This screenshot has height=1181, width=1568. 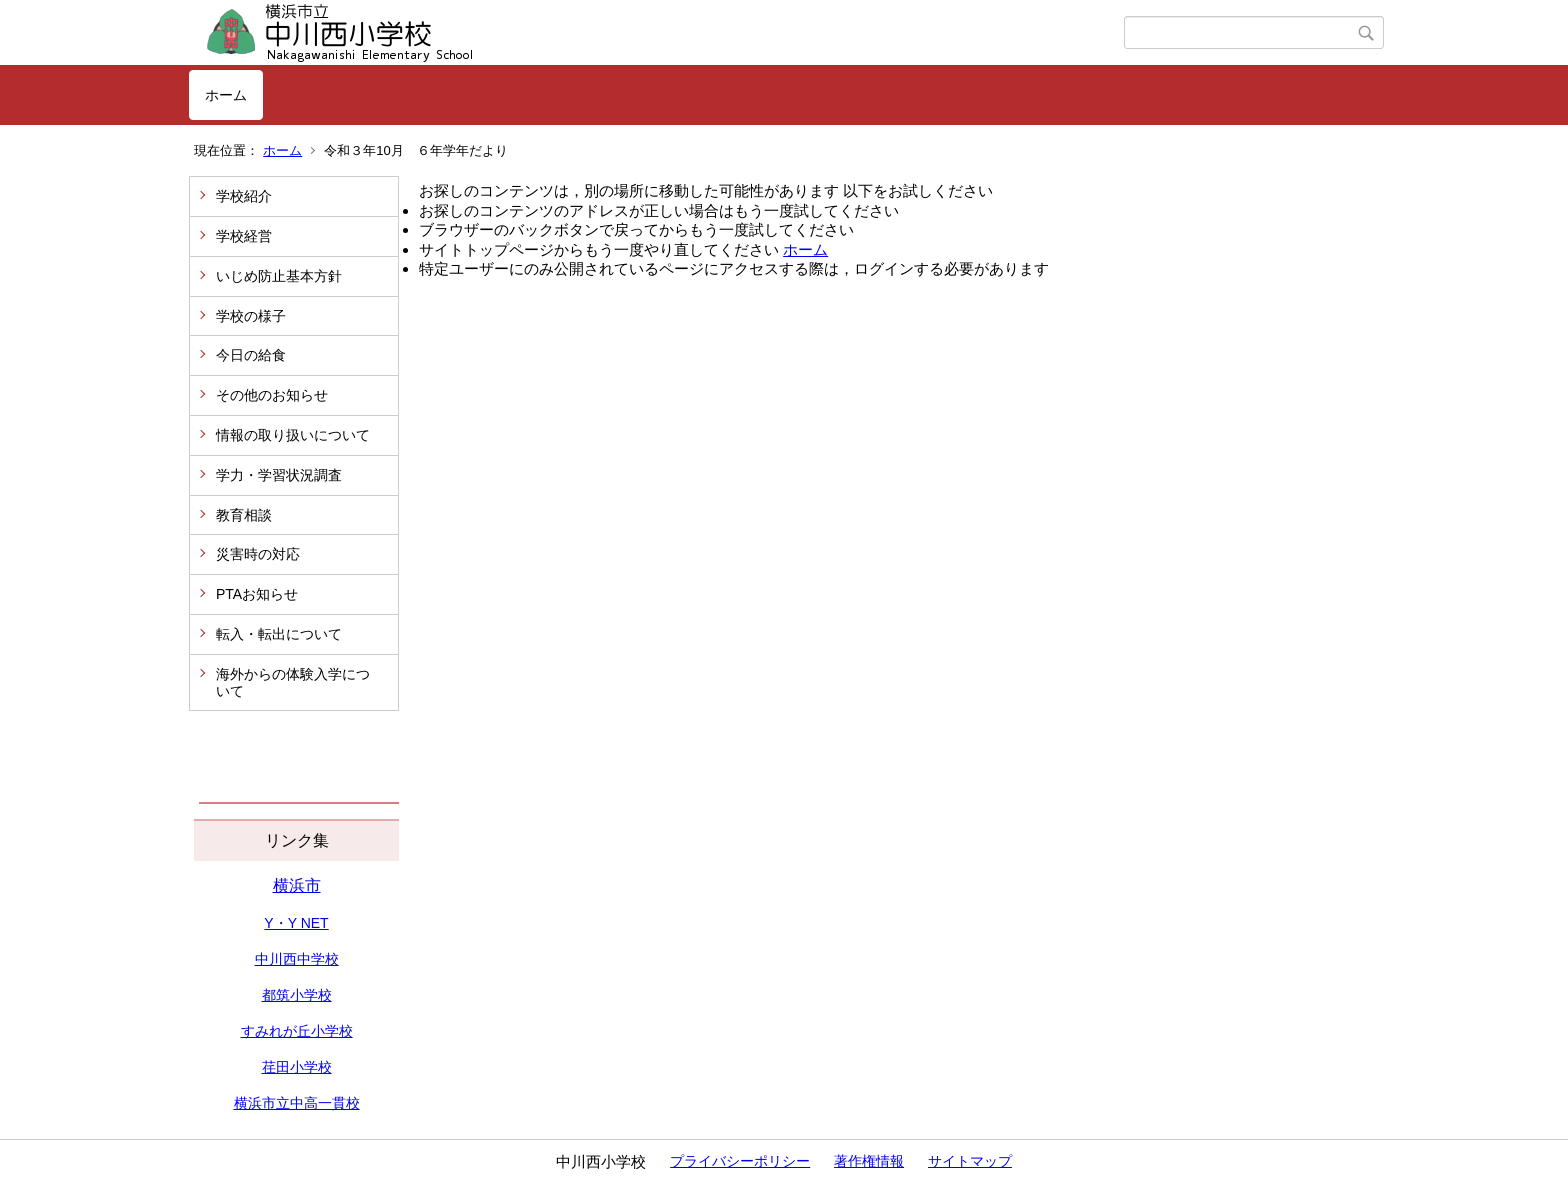 What do you see at coordinates (279, 475) in the screenshot?
I see `学力・学習状況調査` at bounding box center [279, 475].